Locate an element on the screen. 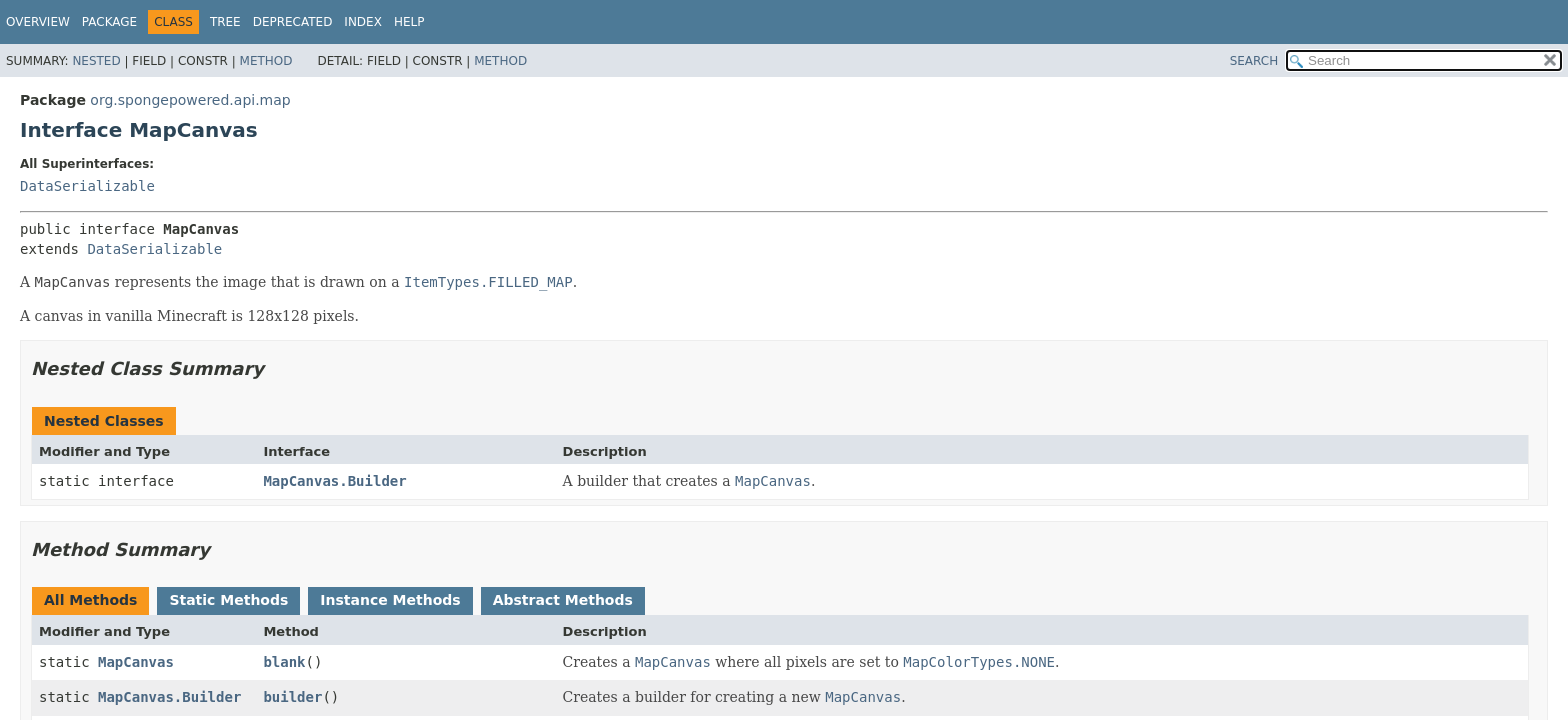  SEARCH is located at coordinates (1254, 61).